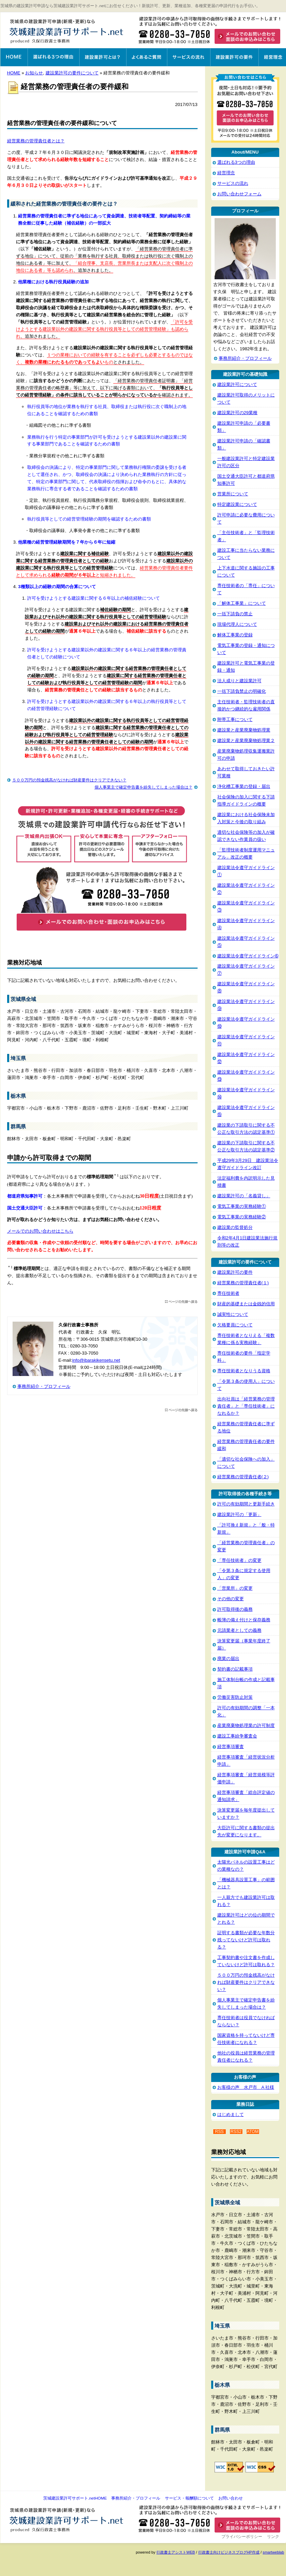 The height and width of the screenshot is (2576, 286). I want to click on 建設業の監督処分, so click(235, 1227).